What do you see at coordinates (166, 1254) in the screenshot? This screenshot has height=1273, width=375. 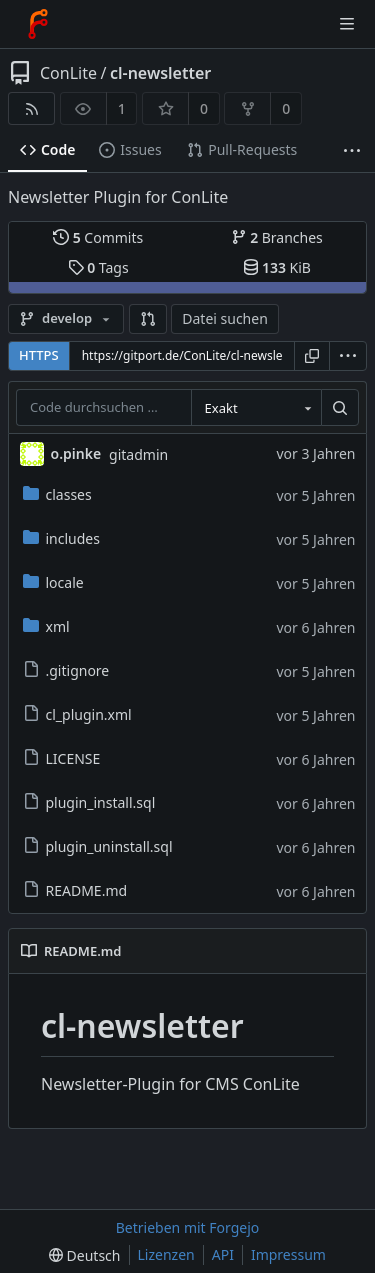 I see `Lizenzen` at bounding box center [166, 1254].